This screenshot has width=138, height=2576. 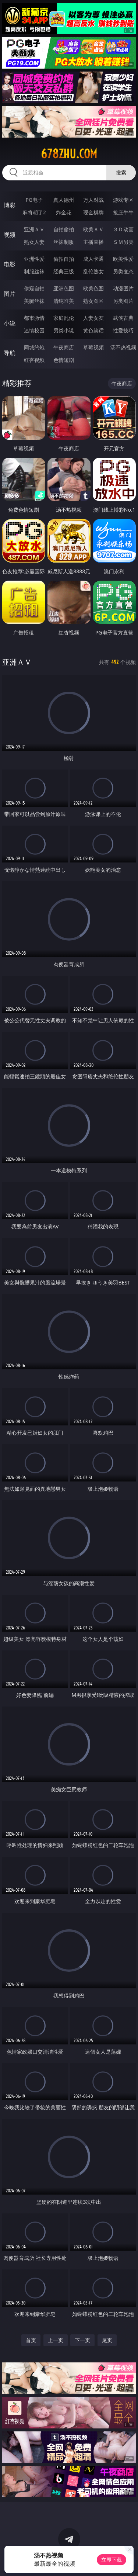 What do you see at coordinates (123, 258) in the screenshot?
I see `欧美性爱` at bounding box center [123, 258].